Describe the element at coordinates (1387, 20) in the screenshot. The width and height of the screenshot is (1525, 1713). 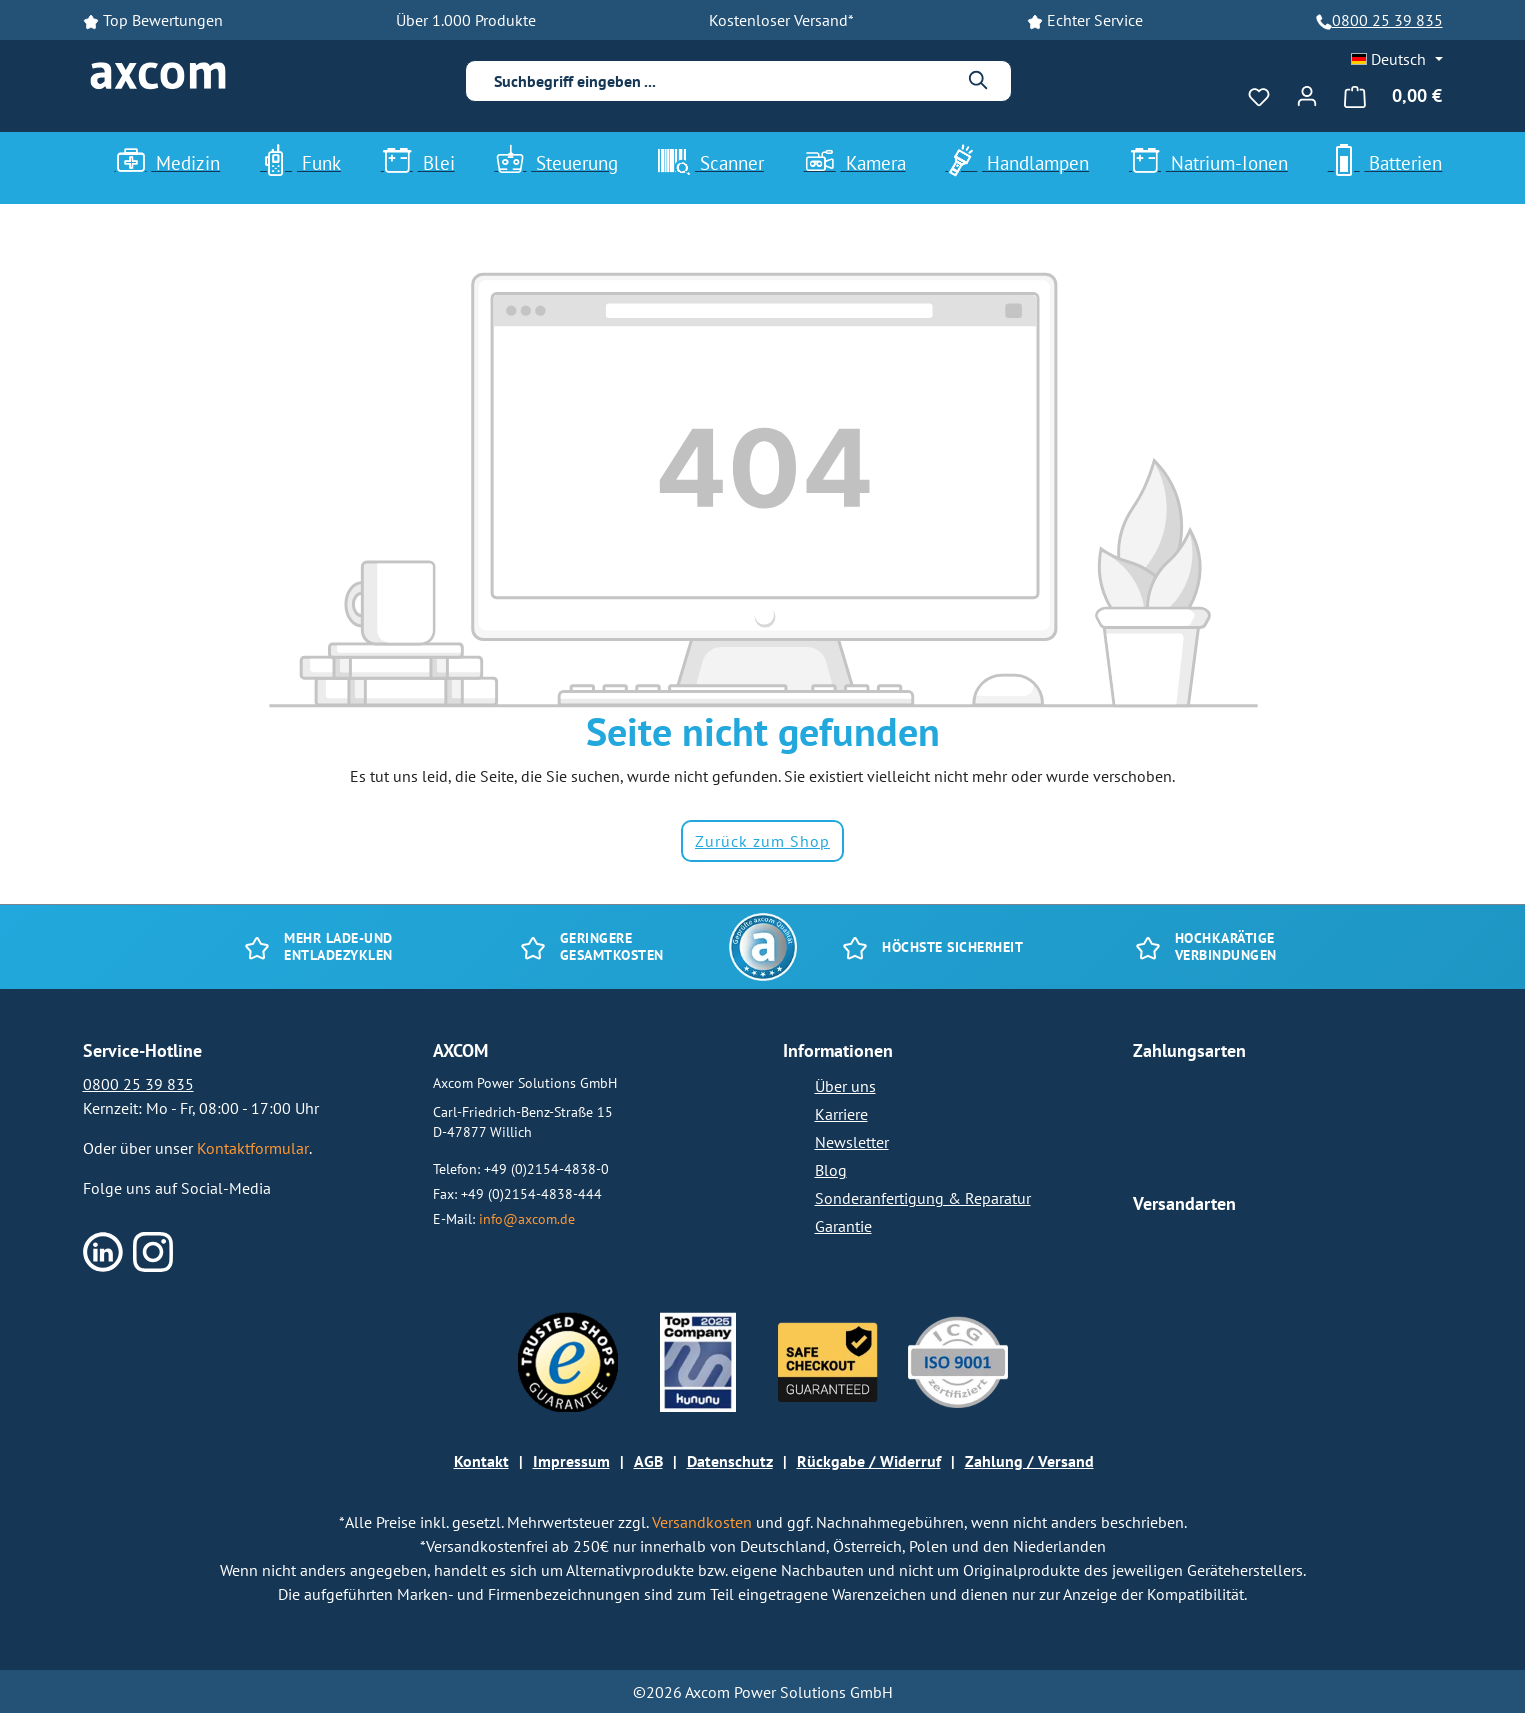
I see `0800 25 39 835` at that location.